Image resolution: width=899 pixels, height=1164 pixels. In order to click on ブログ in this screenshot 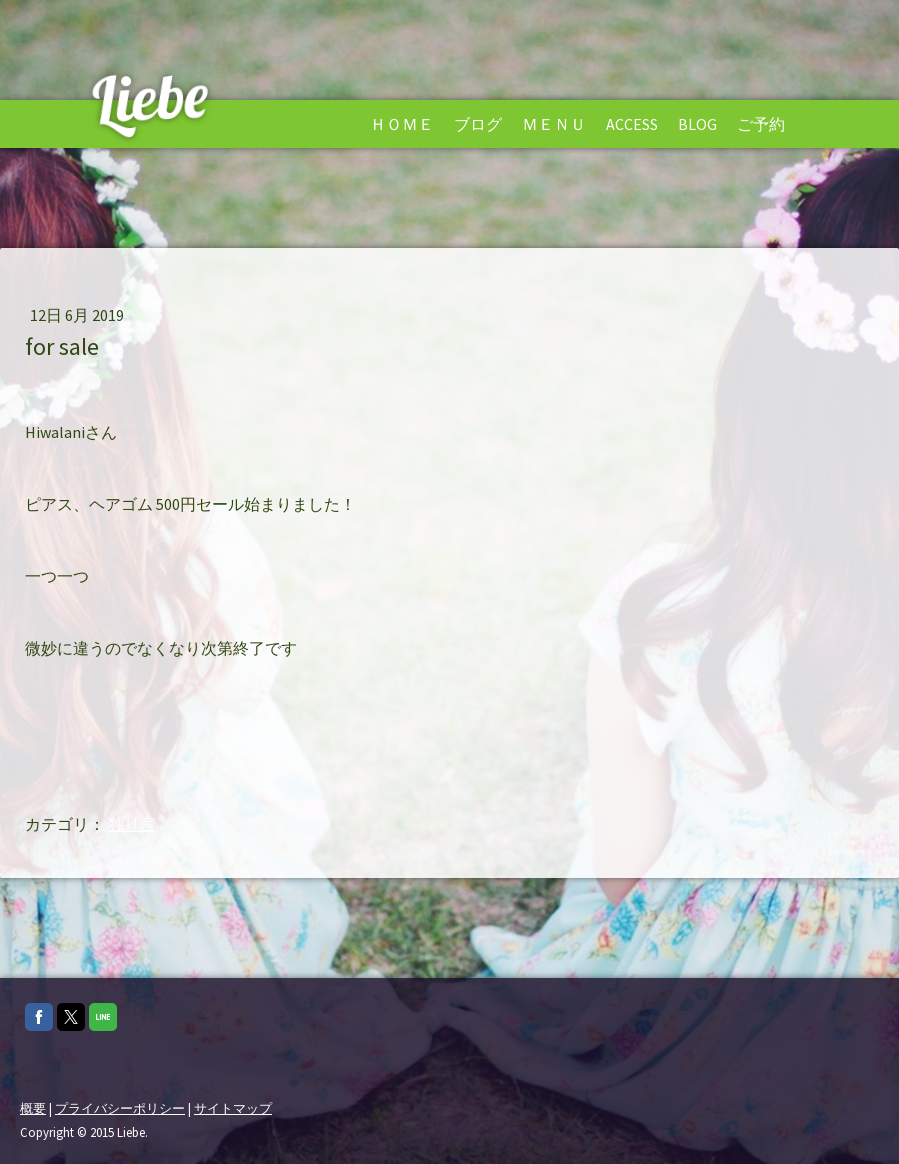, I will do `click(478, 124)`.